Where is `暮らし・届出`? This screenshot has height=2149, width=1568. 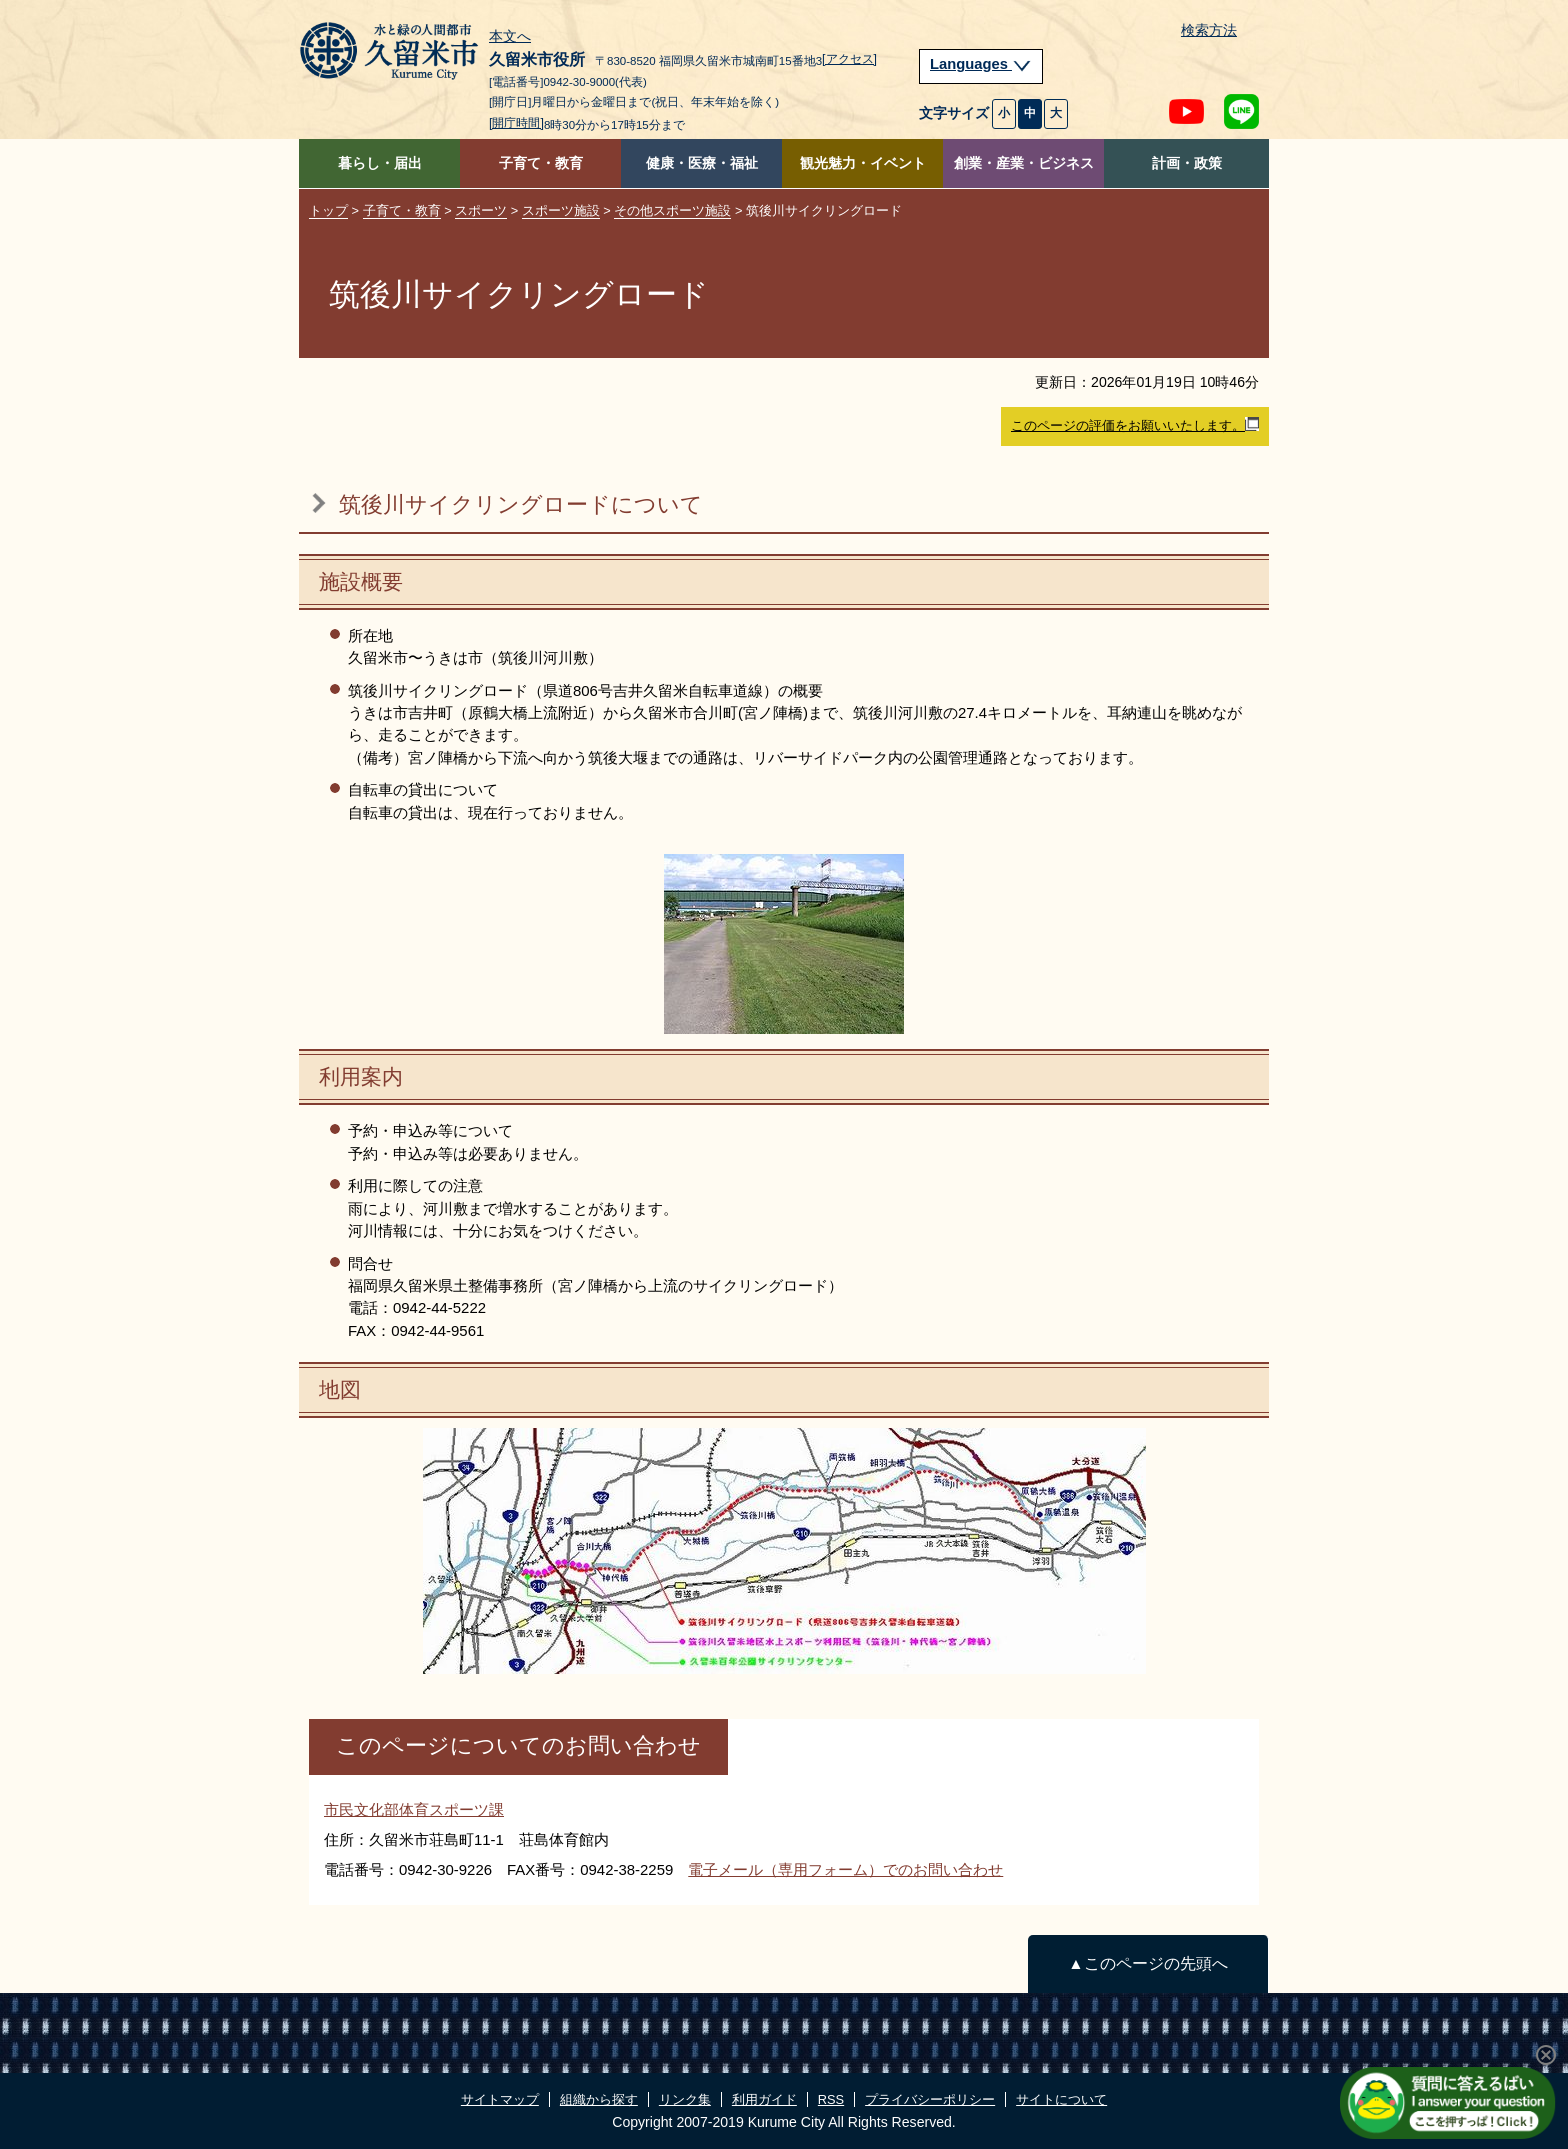 暮らし・届出 is located at coordinates (380, 163).